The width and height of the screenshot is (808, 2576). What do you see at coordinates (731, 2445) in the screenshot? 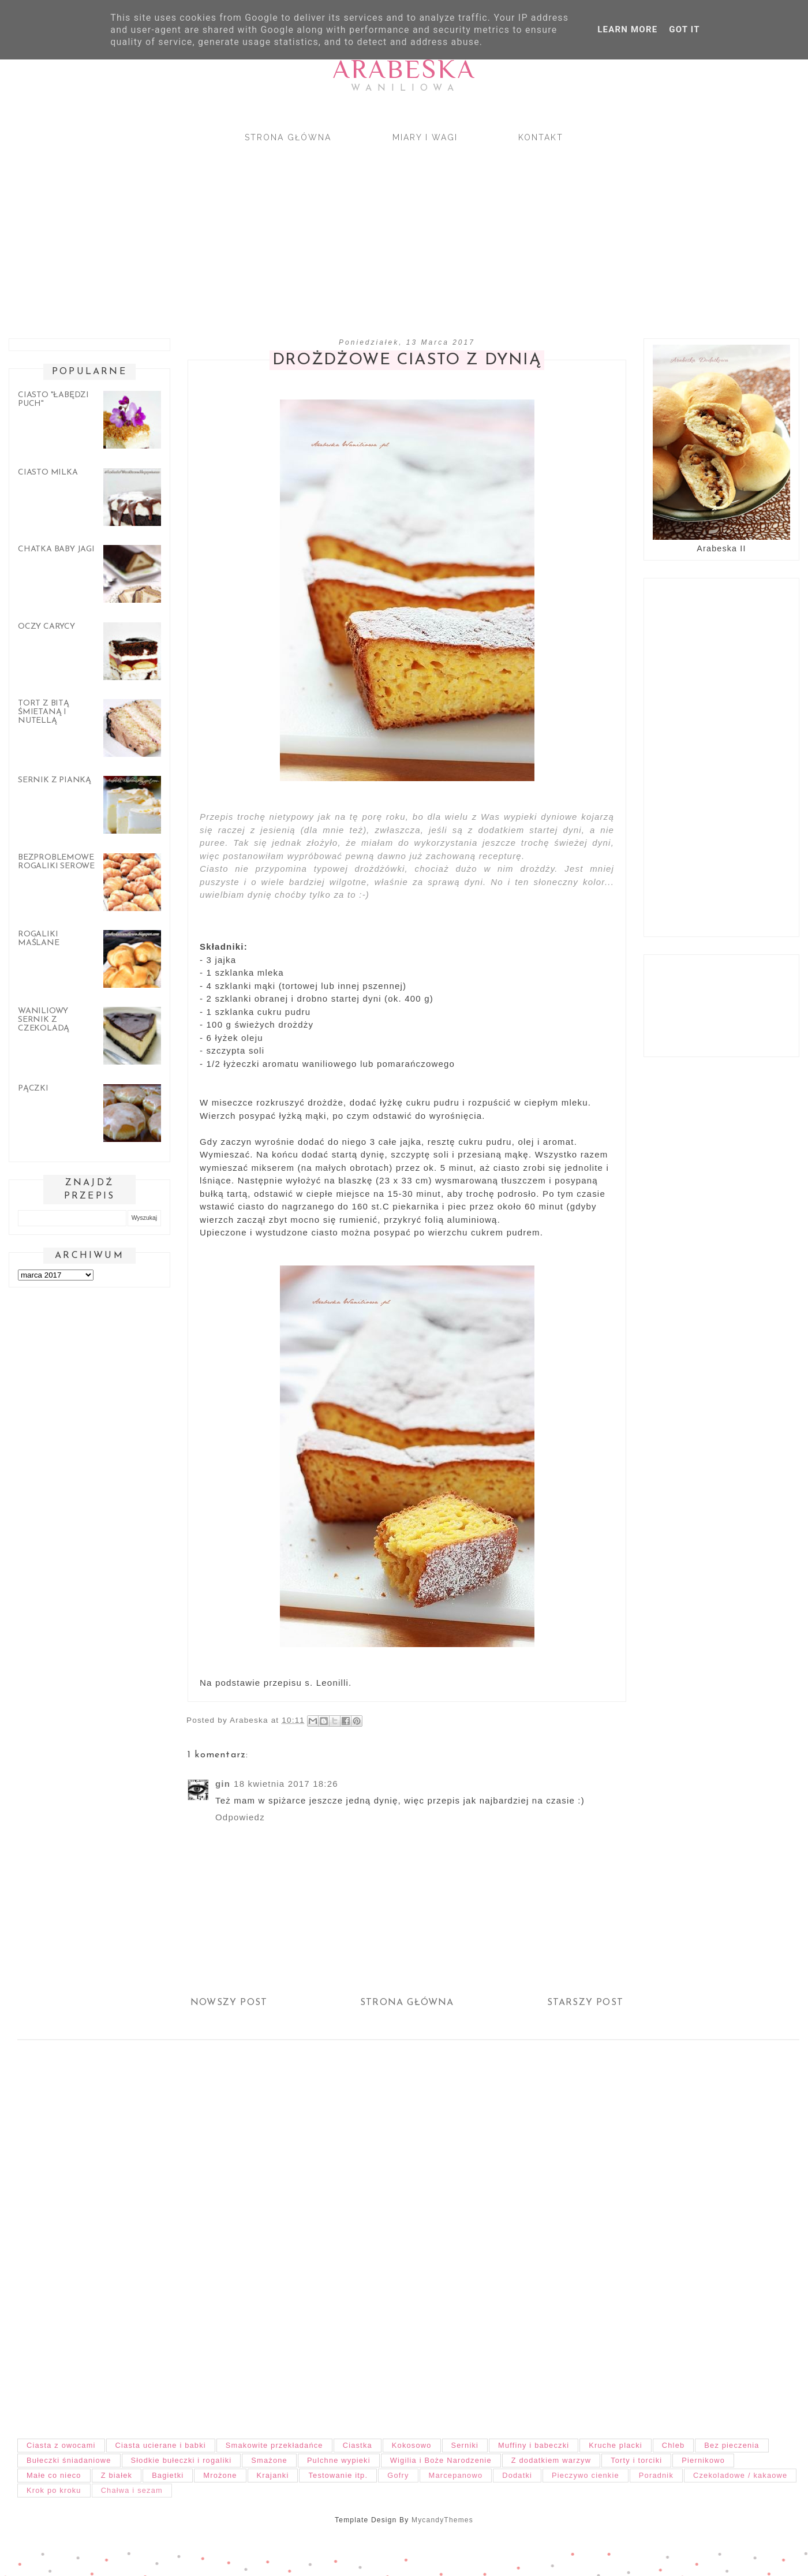
I see `Bez pieczenia` at bounding box center [731, 2445].